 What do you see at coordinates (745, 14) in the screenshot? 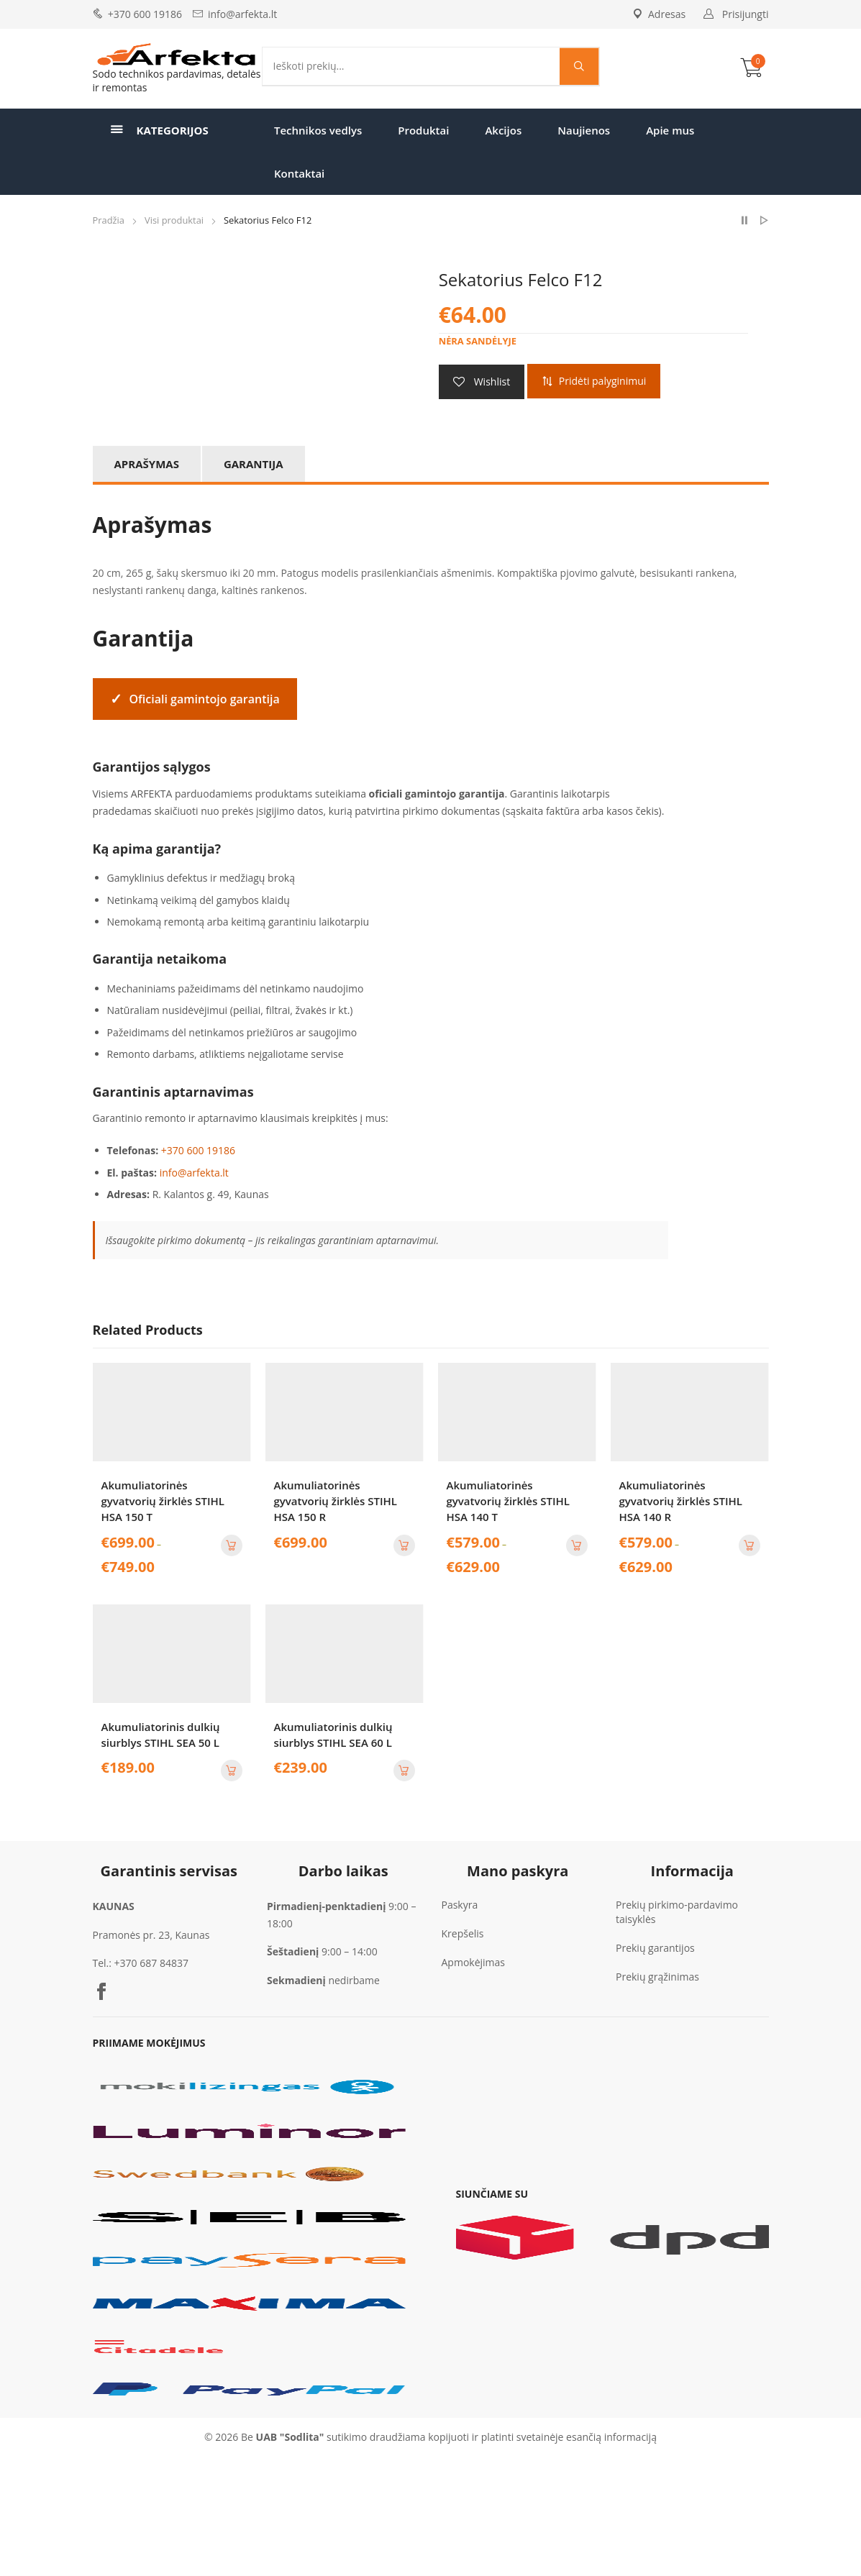
I see `Prisijungti` at bounding box center [745, 14].